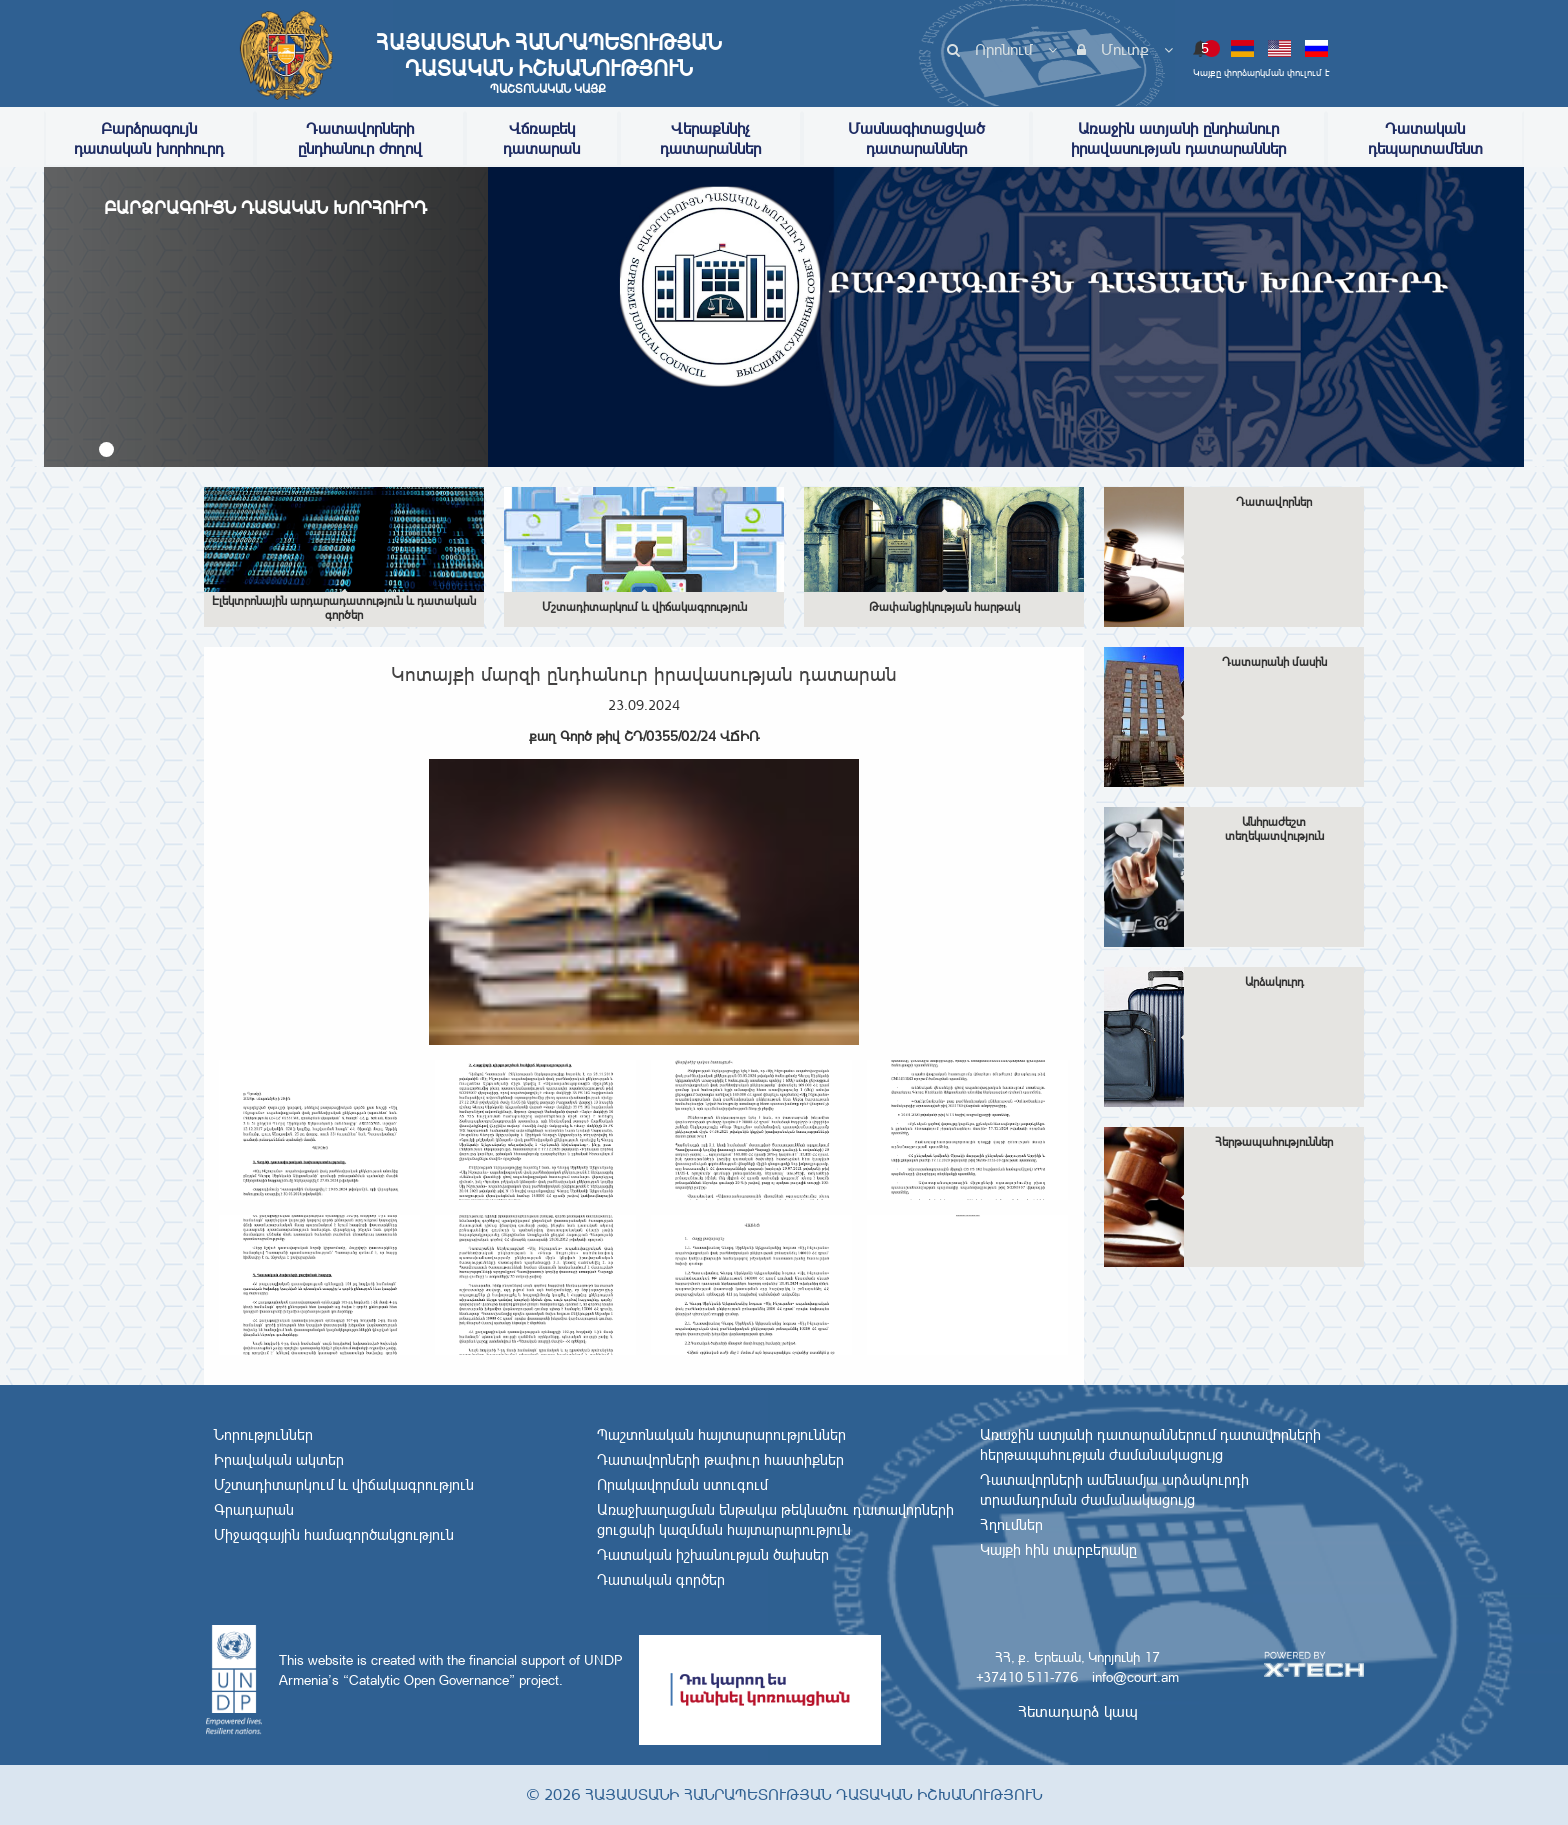  Describe the element at coordinates (344, 1485) in the screenshot. I see `Մշտադիտարկում և վիճակագրություն` at that location.